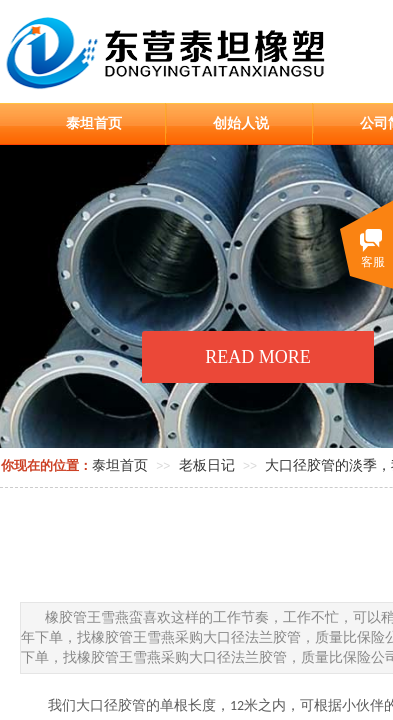 The height and width of the screenshot is (720, 393). I want to click on 泰坦首页, so click(94, 123).